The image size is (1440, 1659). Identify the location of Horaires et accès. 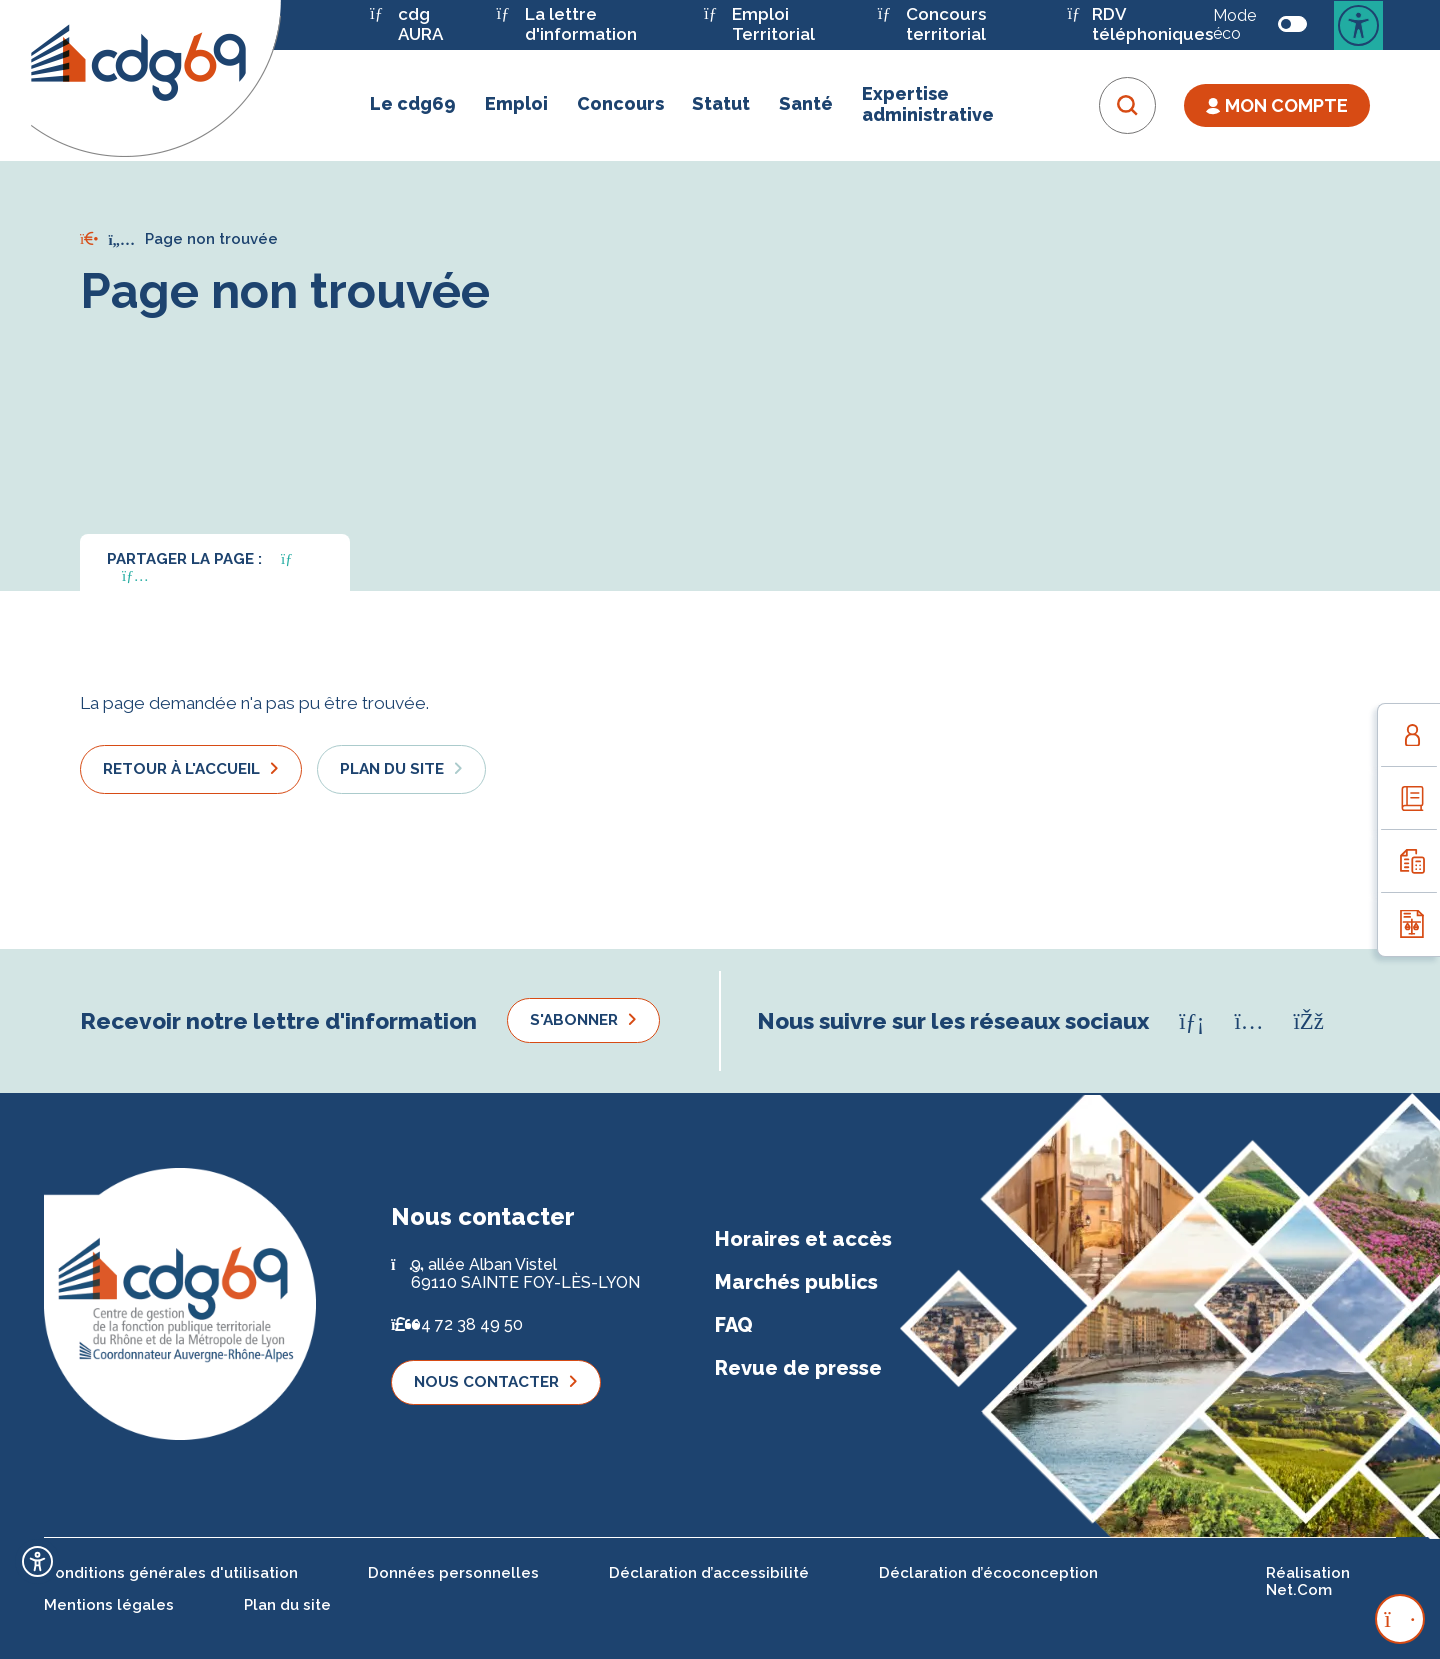
(803, 1239).